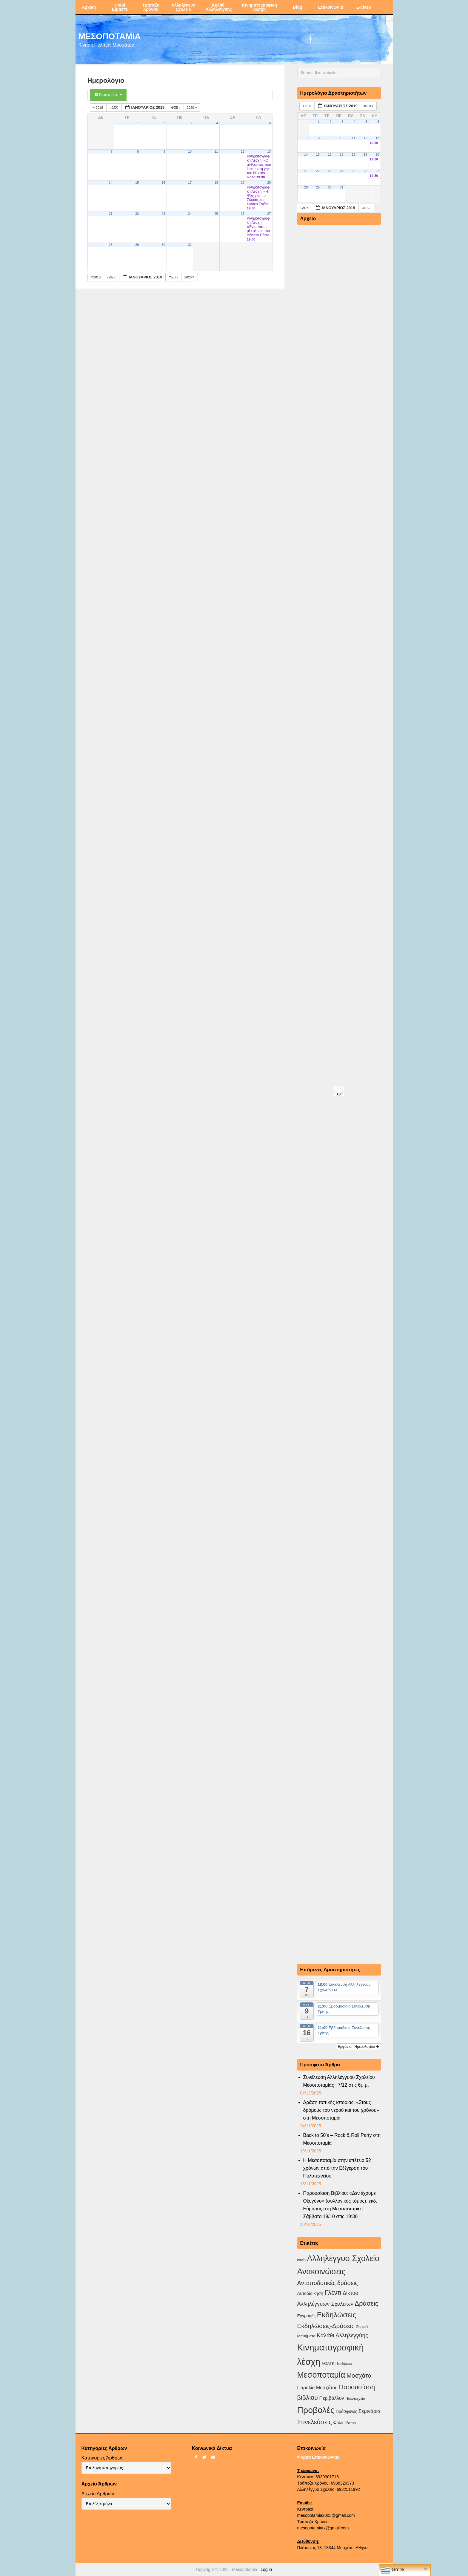  Describe the element at coordinates (341, 2110) in the screenshot. I see `Δράση τοπικής ιστορίας: «Στους δρόμους του νερού και του χρόνου» στη Μεσοποταμία` at that location.